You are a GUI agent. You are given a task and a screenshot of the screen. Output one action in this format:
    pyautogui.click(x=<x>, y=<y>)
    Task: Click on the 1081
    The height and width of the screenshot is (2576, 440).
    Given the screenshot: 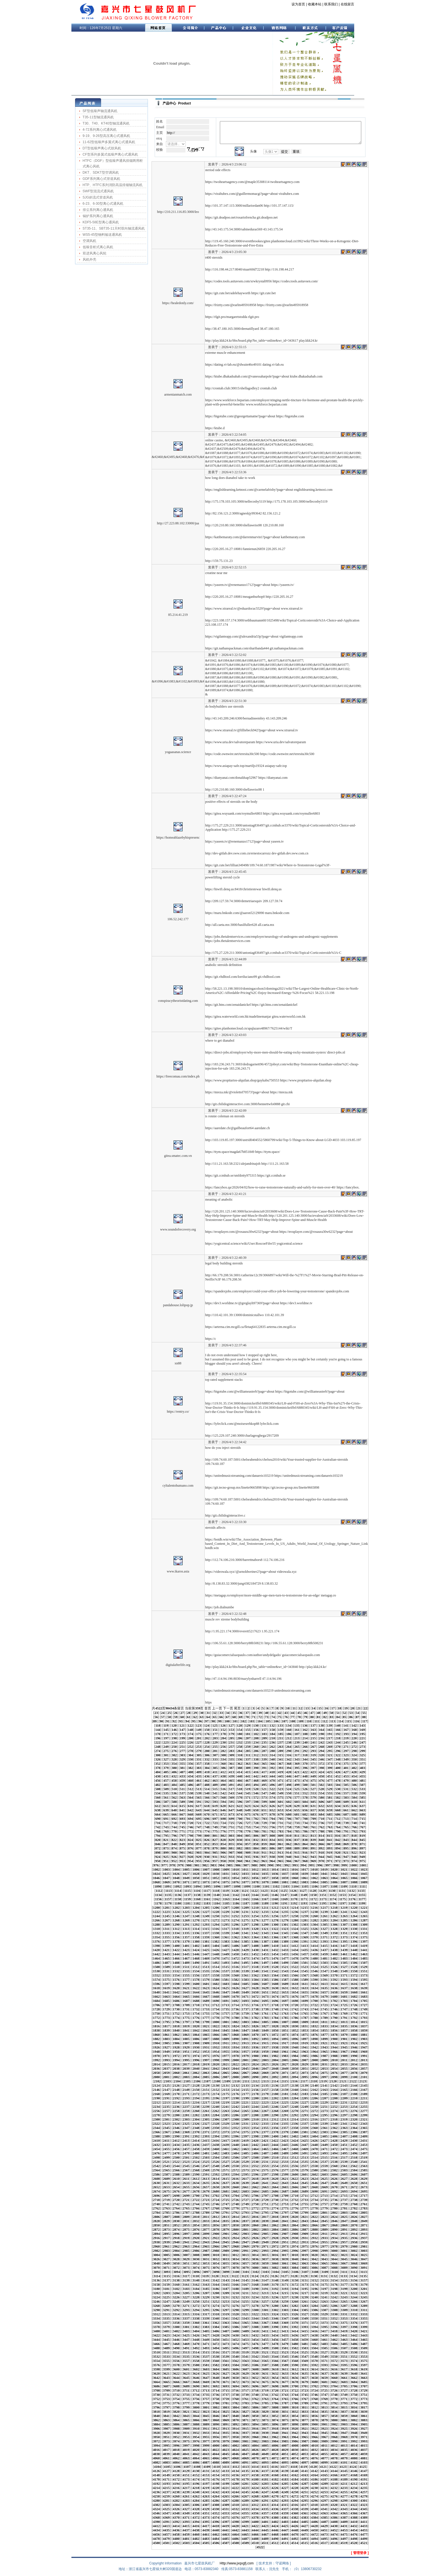 What is the action you would take?
    pyautogui.click(x=284, y=1882)
    